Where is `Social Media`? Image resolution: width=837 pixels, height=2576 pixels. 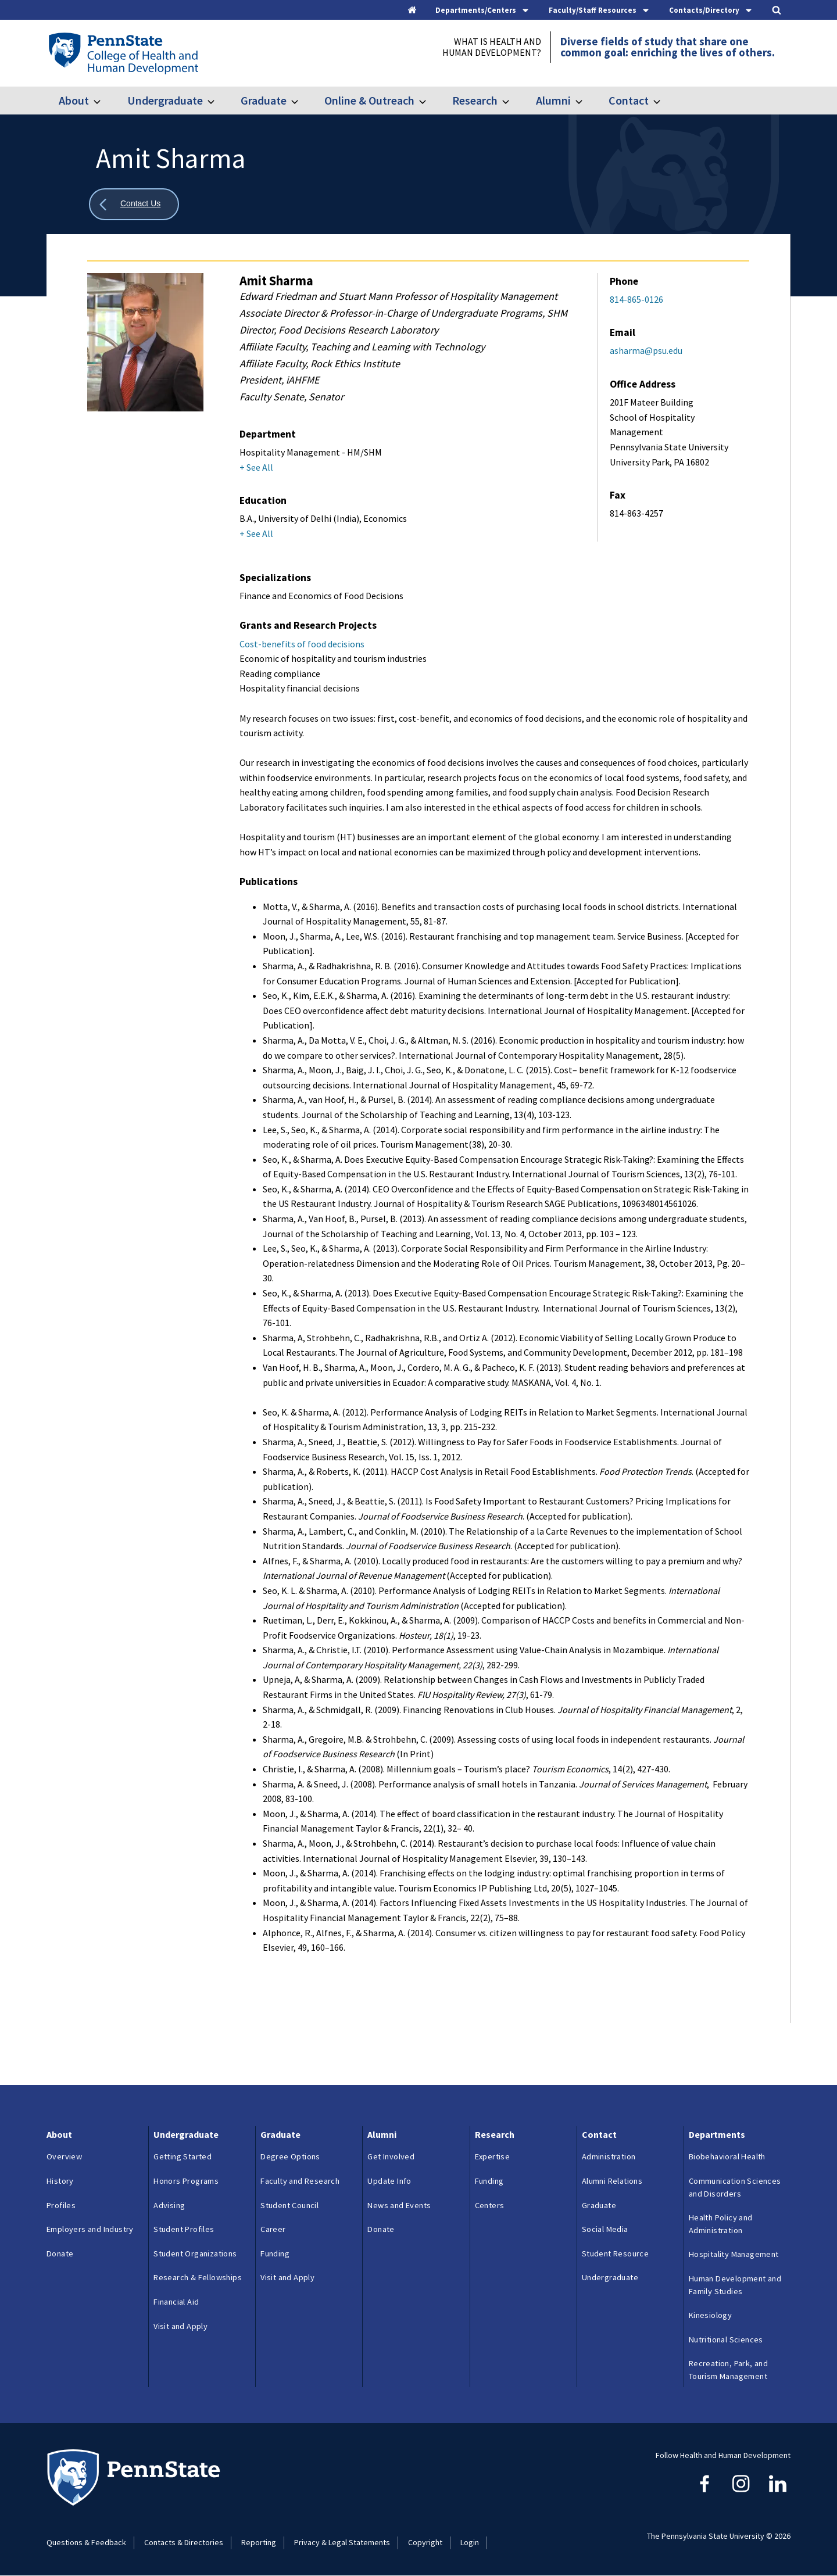 Social Media is located at coordinates (605, 2229).